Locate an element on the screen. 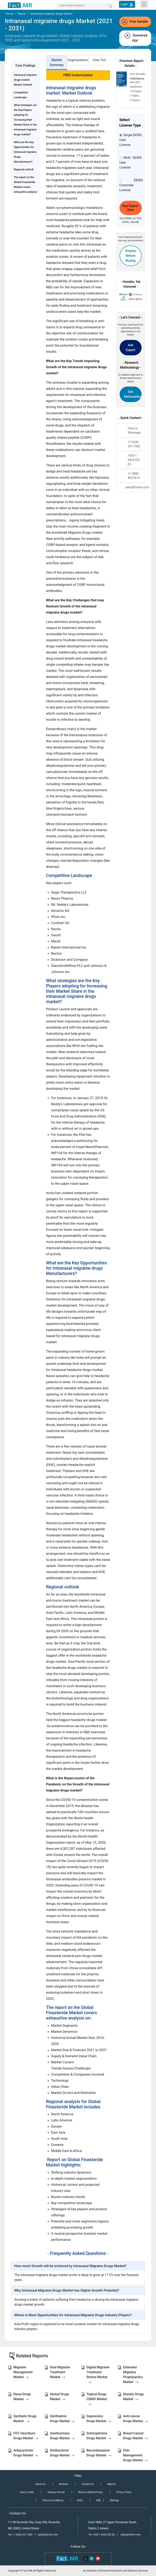 The height and width of the screenshot is (2576, 156). [Search by Keywords] is located at coordinates (85, 5).